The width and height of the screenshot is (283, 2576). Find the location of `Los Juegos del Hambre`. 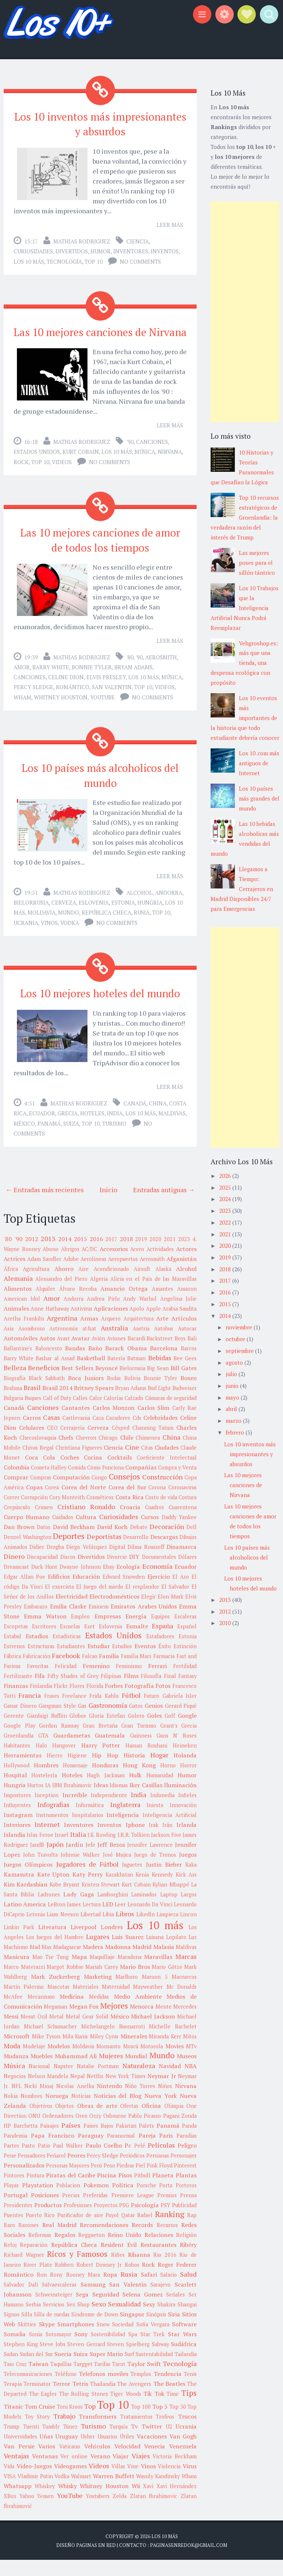

Los Juegos del Hambre is located at coordinates (55, 1953).